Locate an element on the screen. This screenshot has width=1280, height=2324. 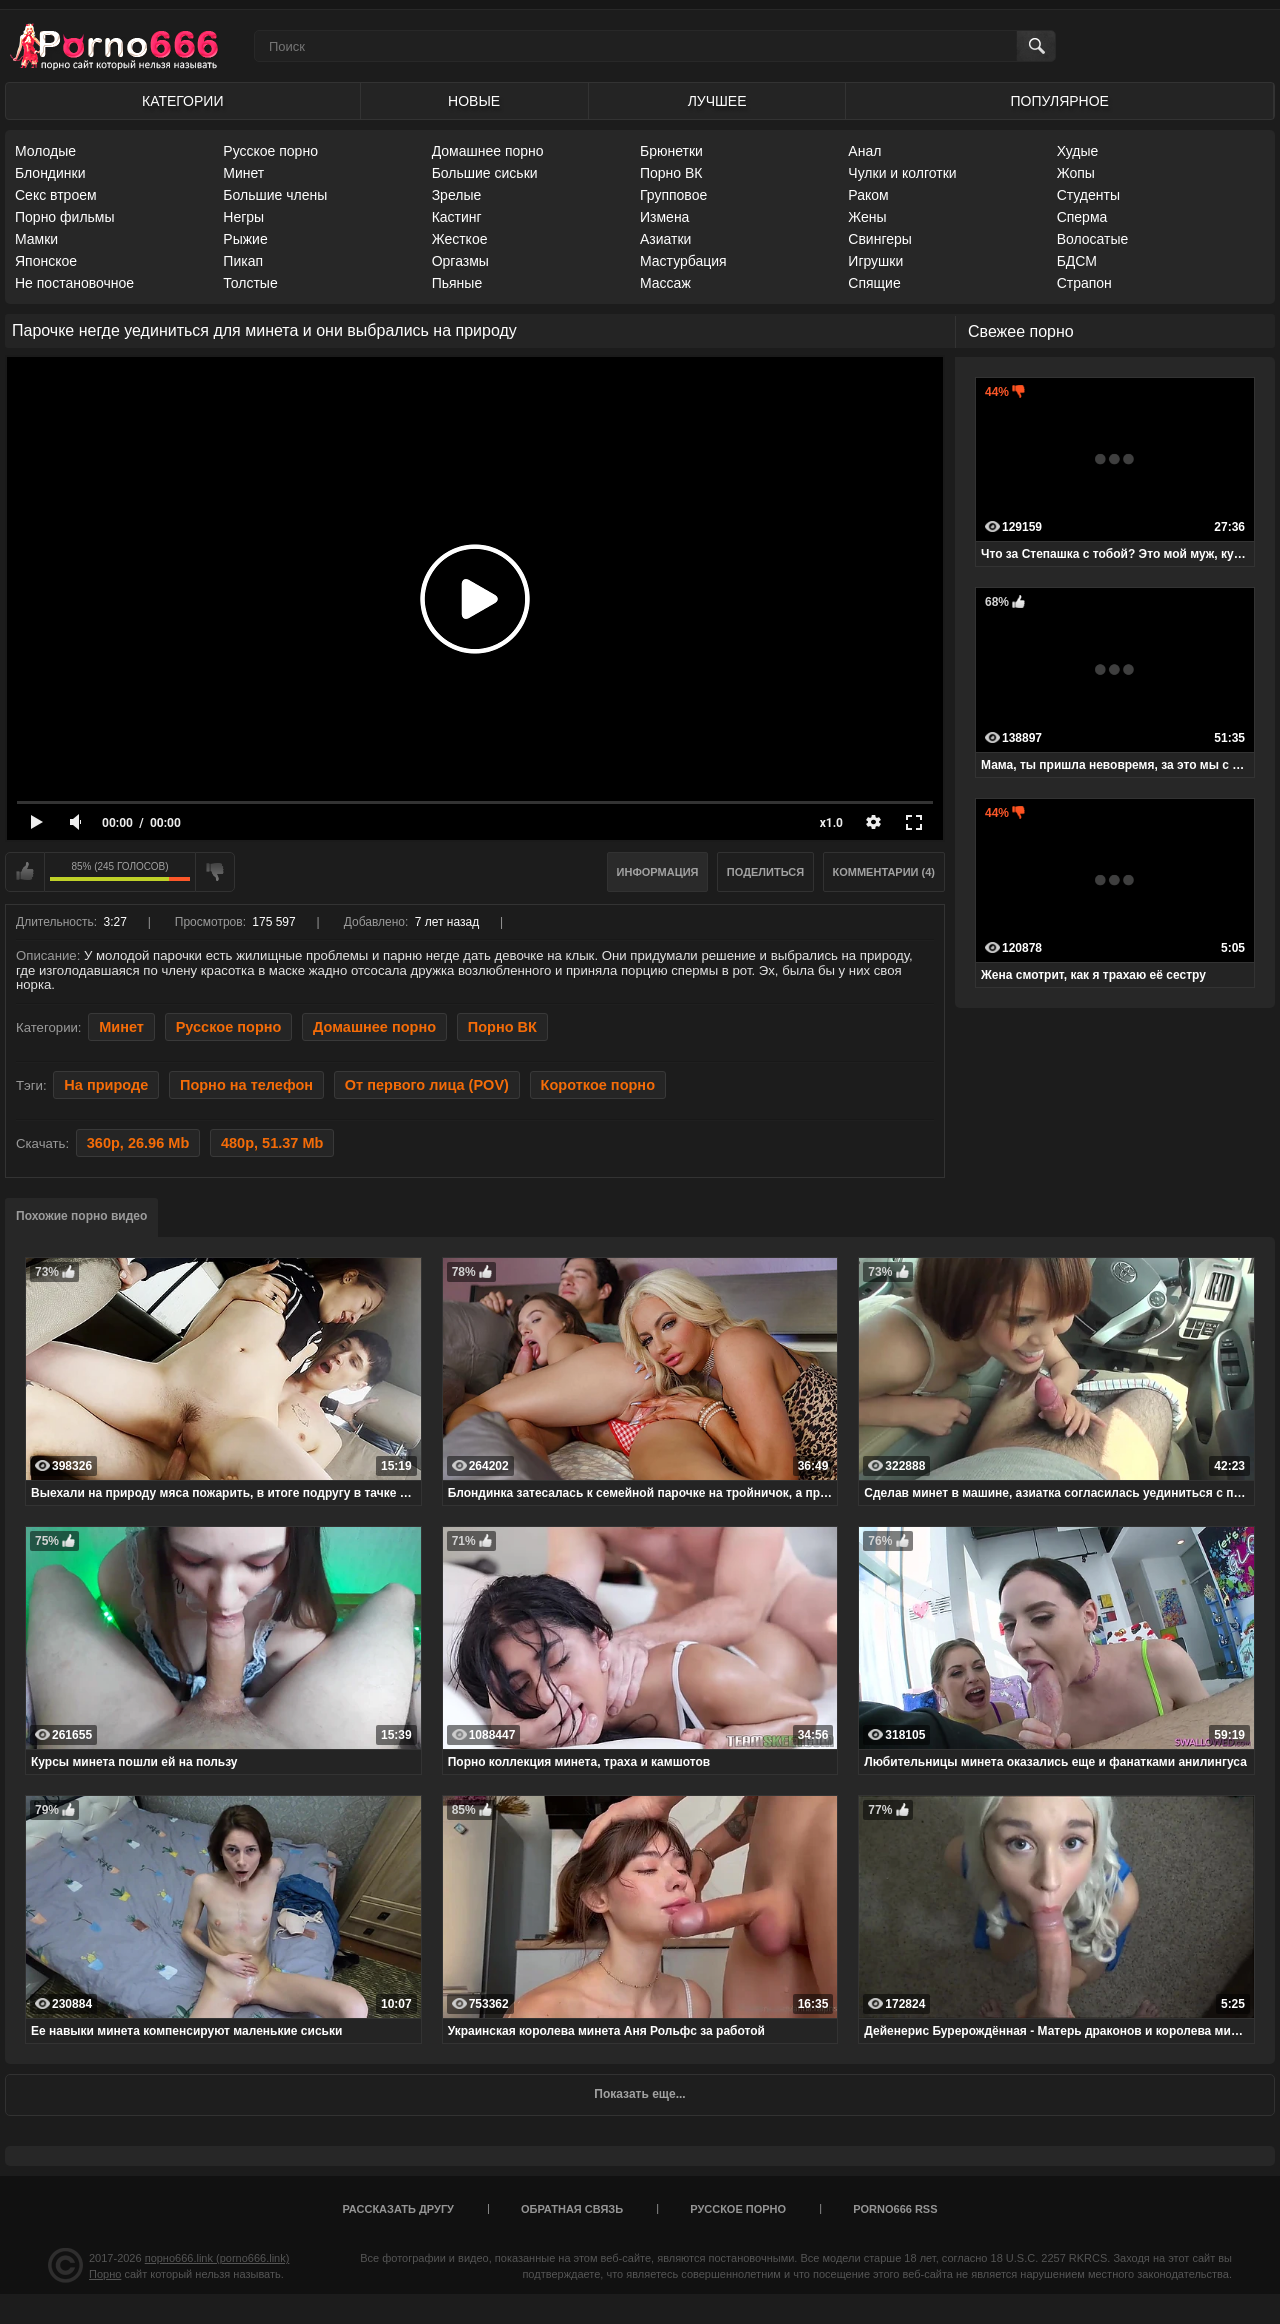
Популярное is located at coordinates (1060, 101).